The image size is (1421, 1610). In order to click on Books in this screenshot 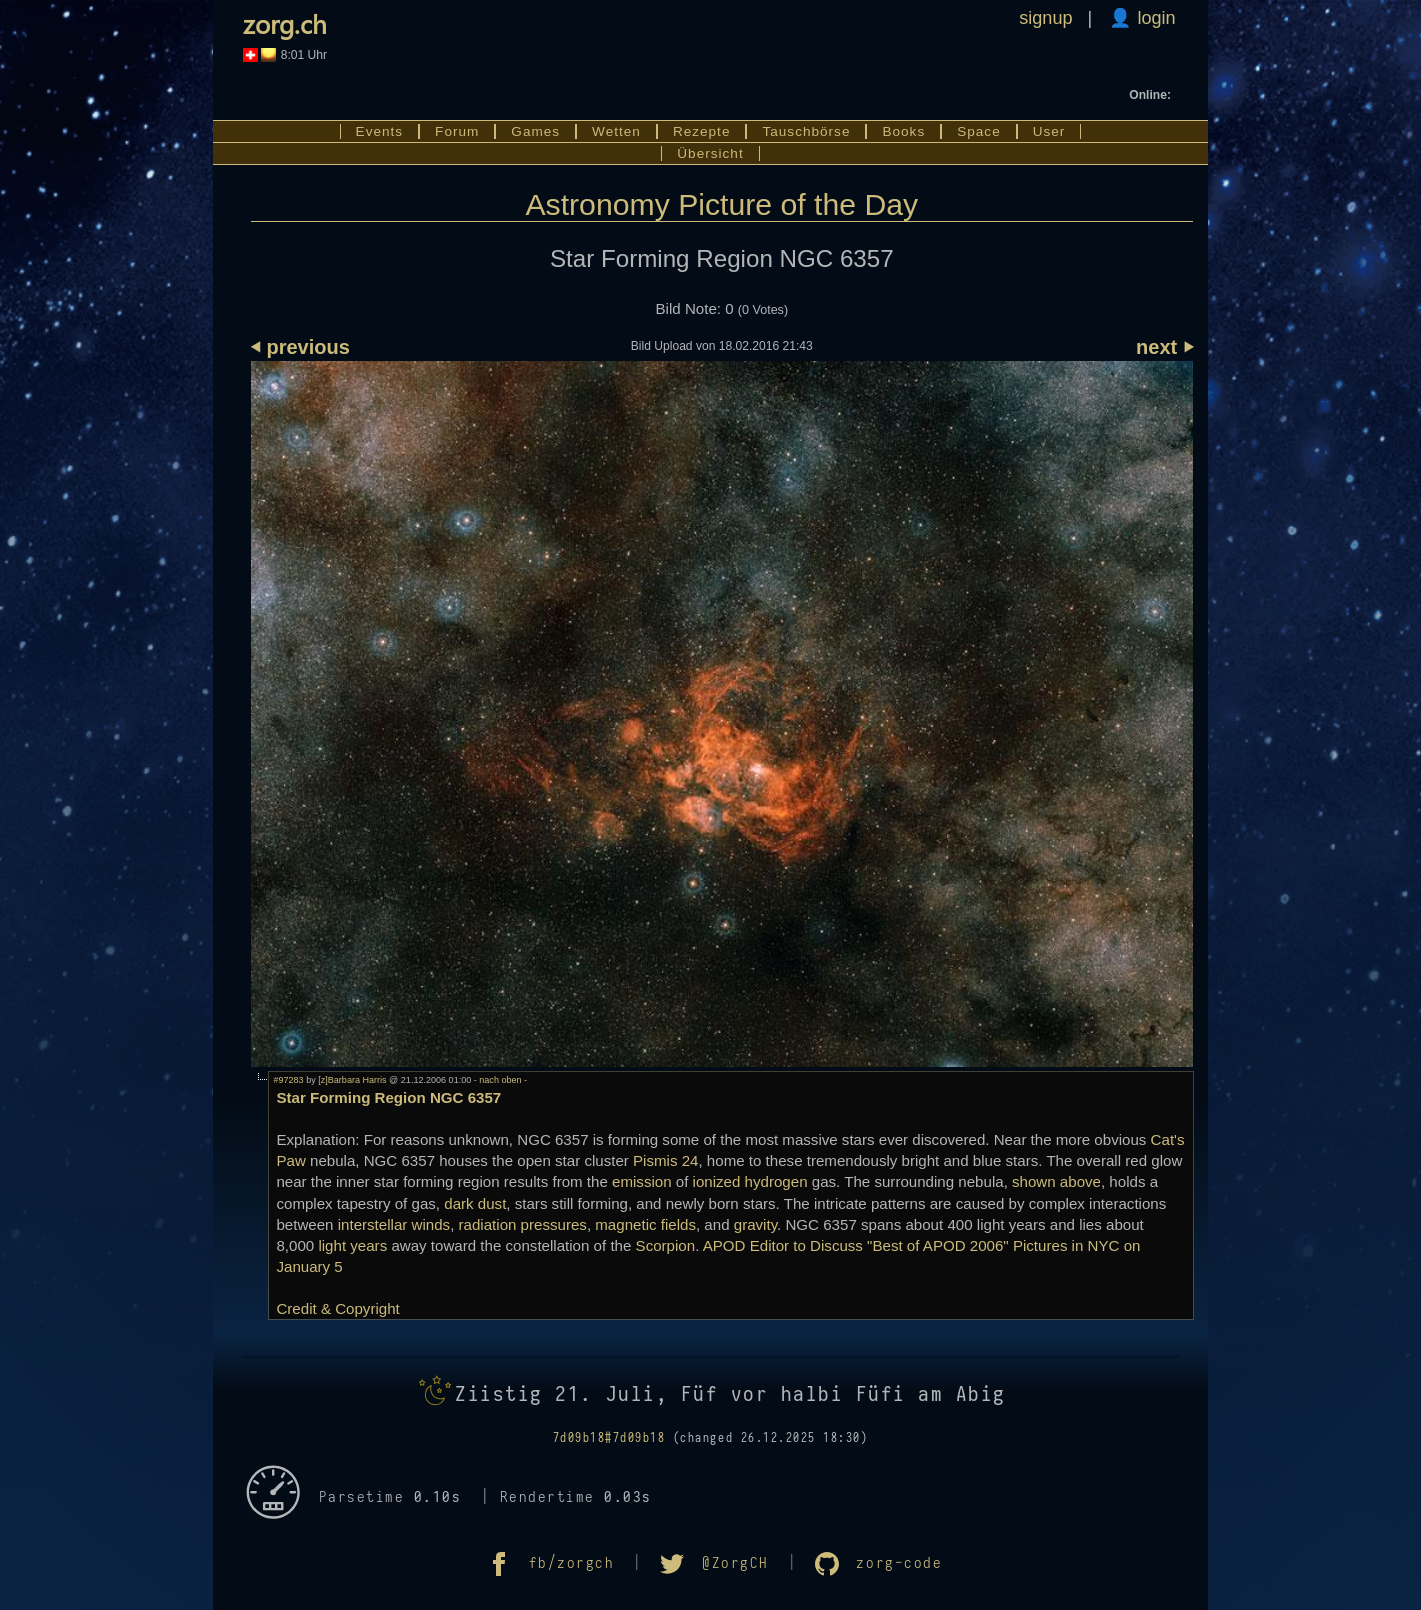, I will do `click(903, 131)`.